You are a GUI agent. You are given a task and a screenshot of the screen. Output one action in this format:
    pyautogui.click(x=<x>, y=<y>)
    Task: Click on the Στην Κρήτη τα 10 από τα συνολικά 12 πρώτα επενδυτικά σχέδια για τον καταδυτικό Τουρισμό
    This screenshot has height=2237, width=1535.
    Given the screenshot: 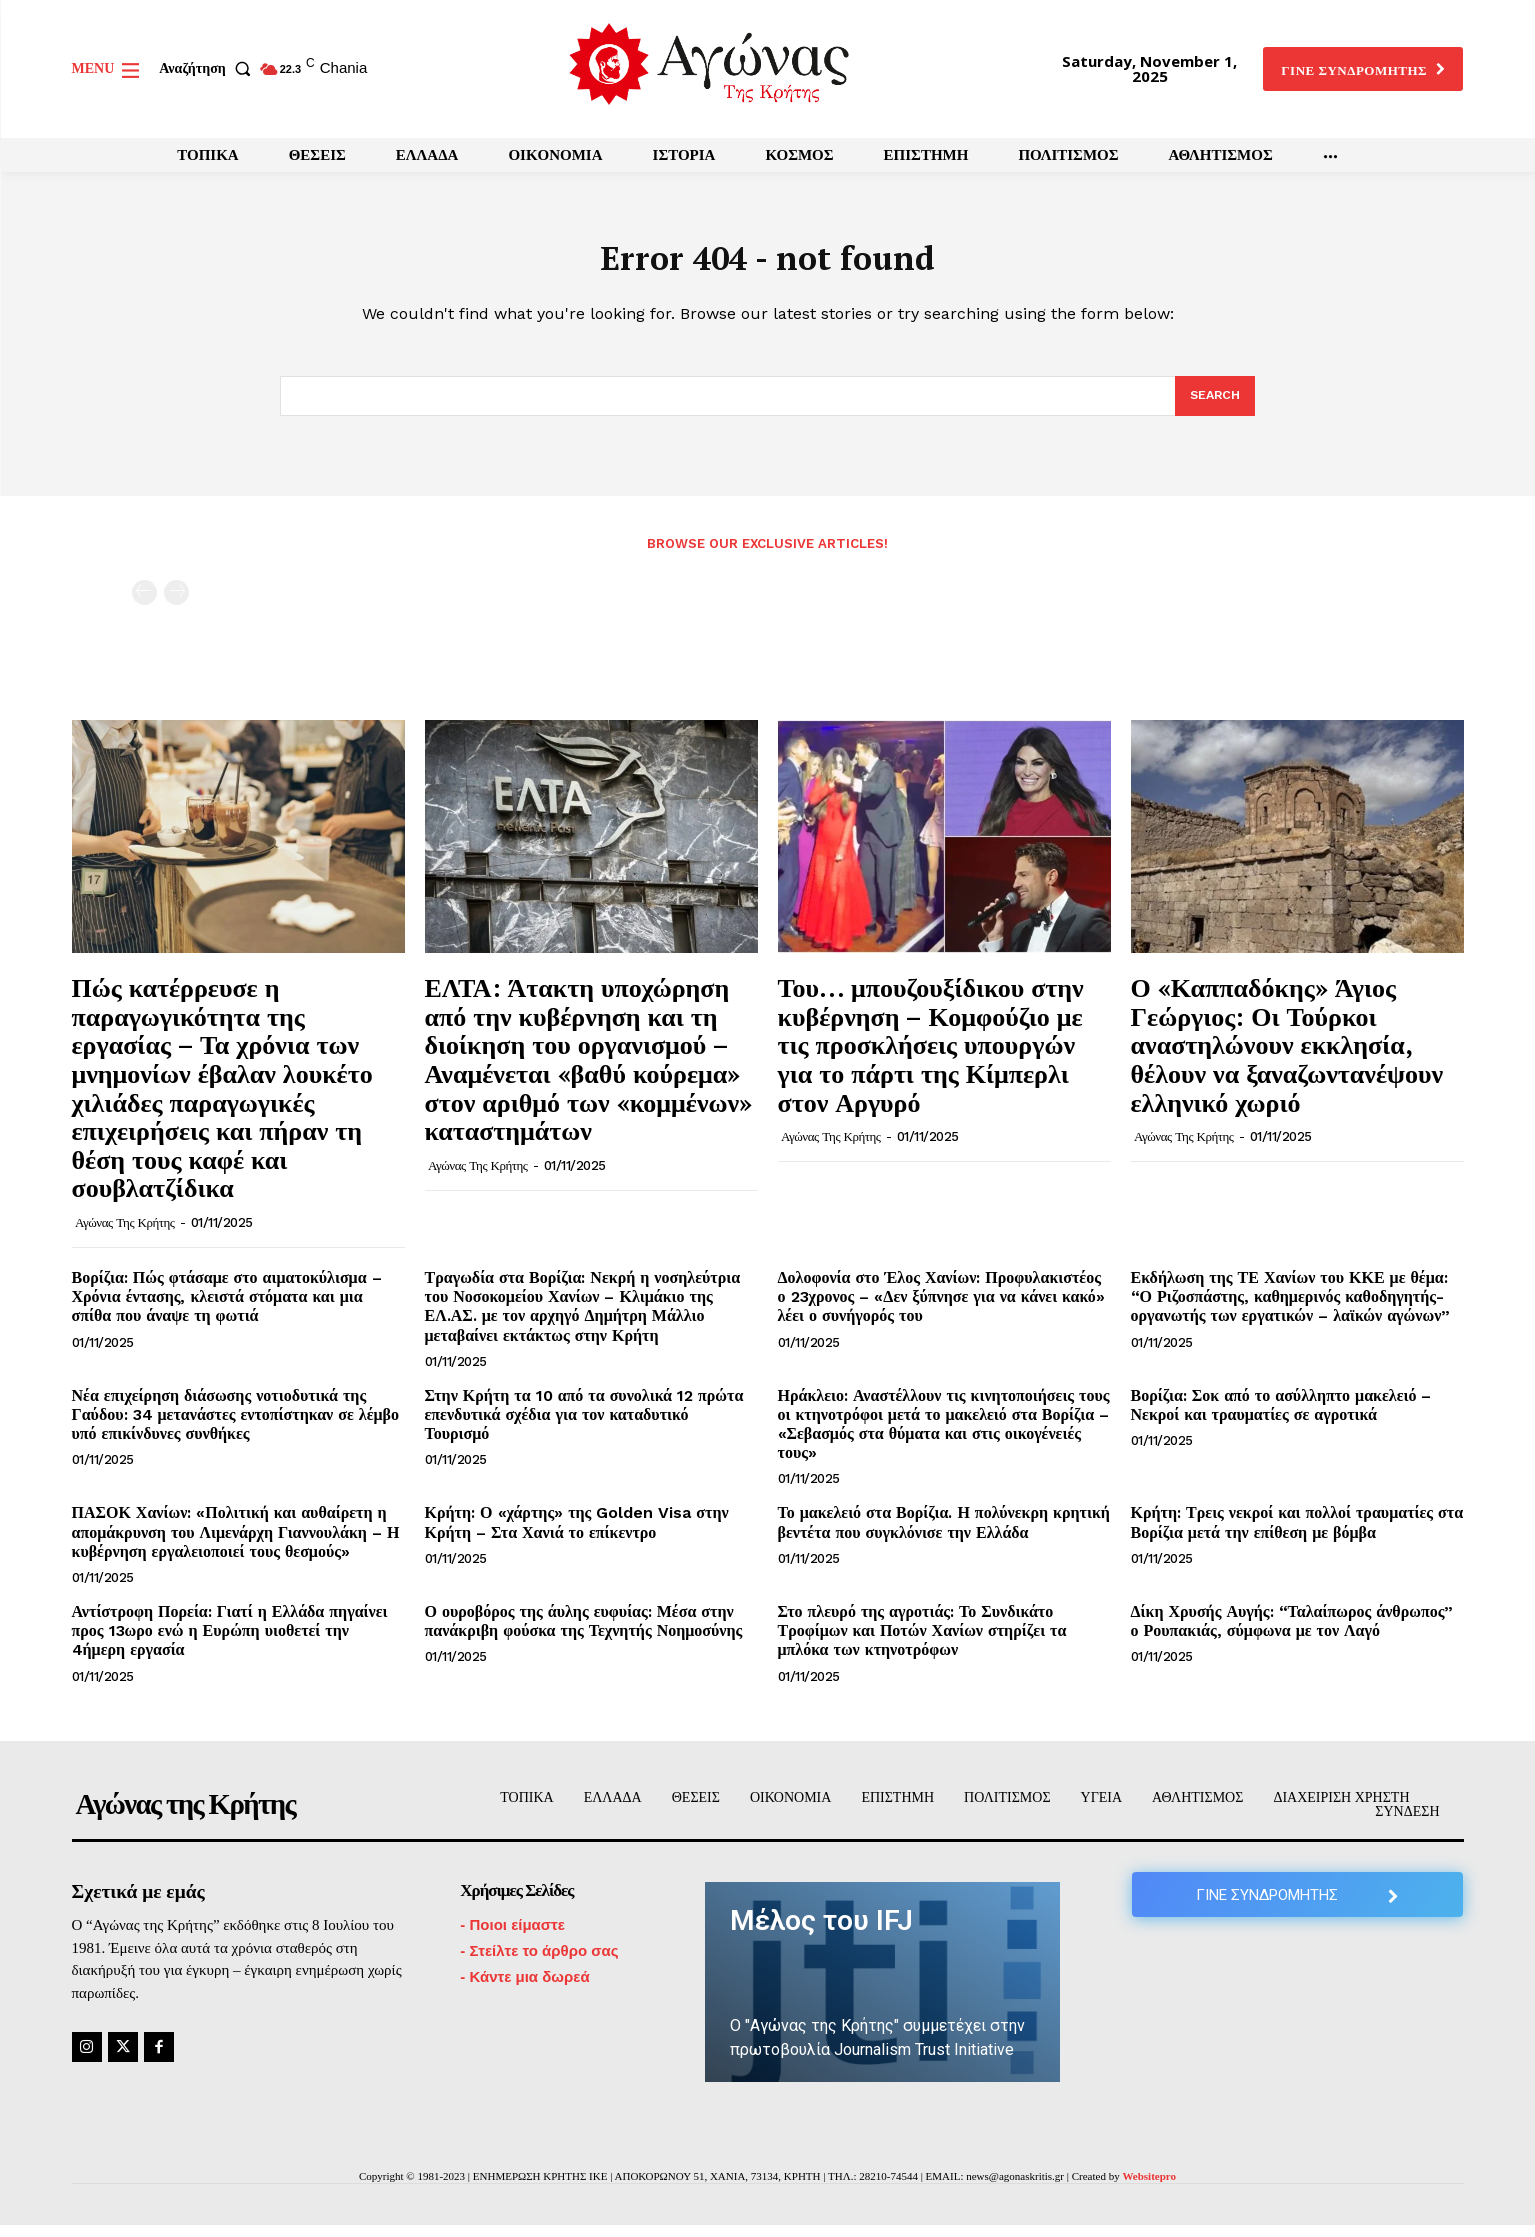 What is the action you would take?
    pyautogui.click(x=584, y=1426)
    